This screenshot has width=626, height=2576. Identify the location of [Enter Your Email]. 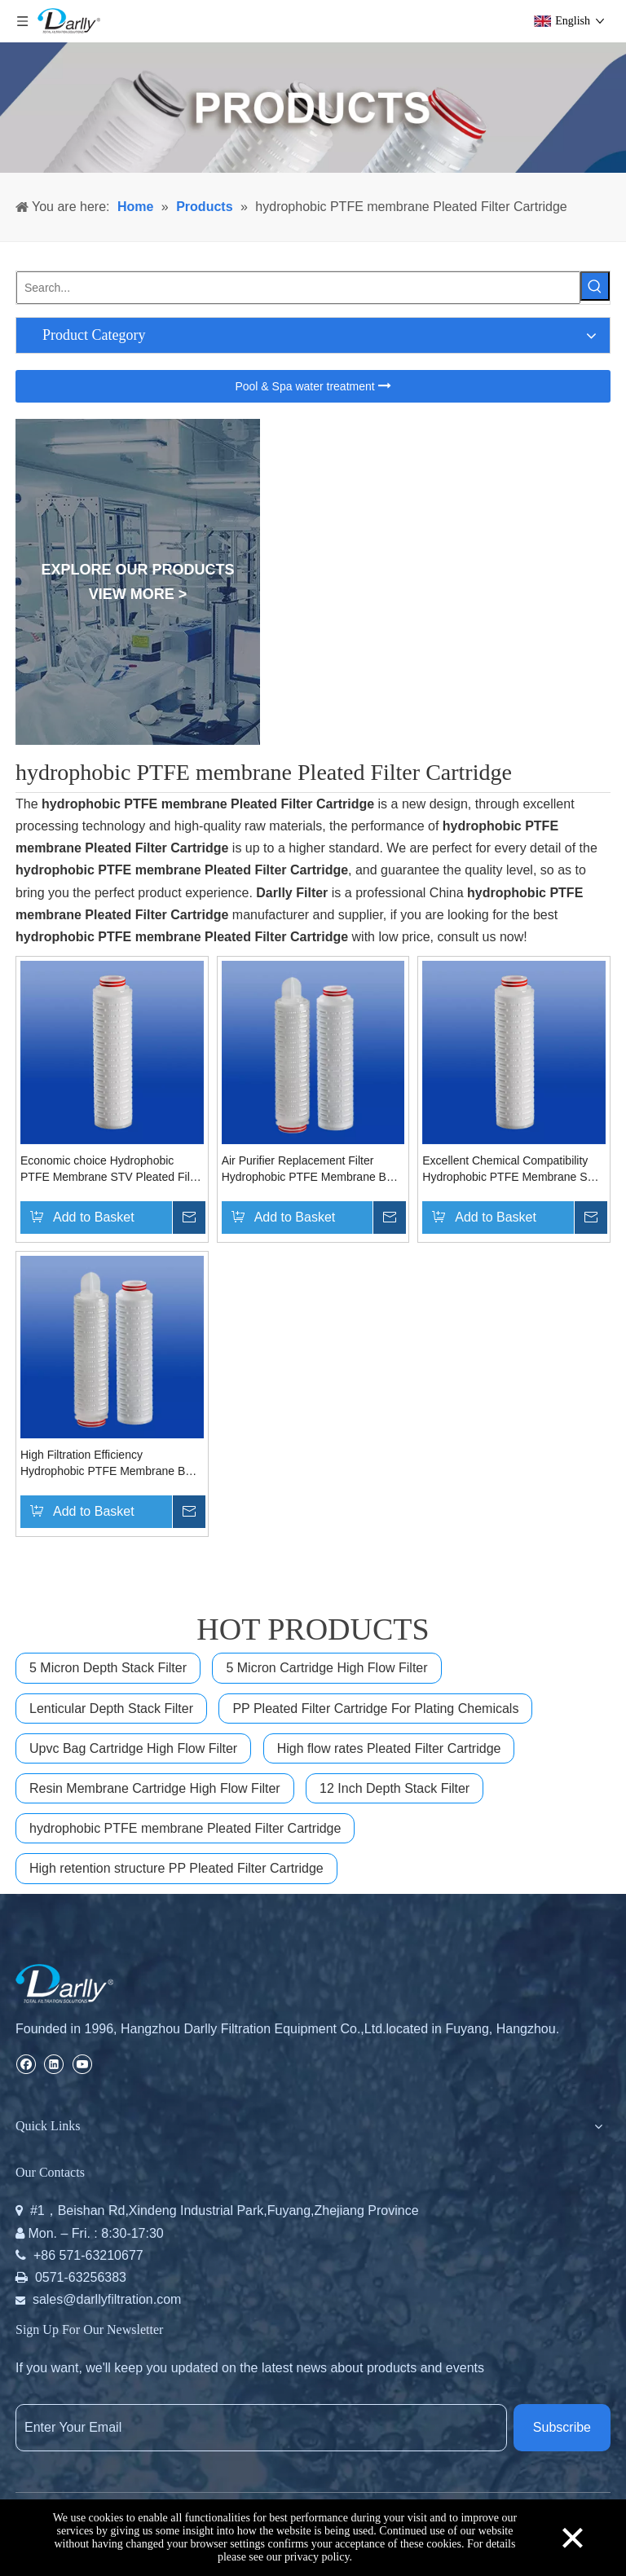
(261, 2427).